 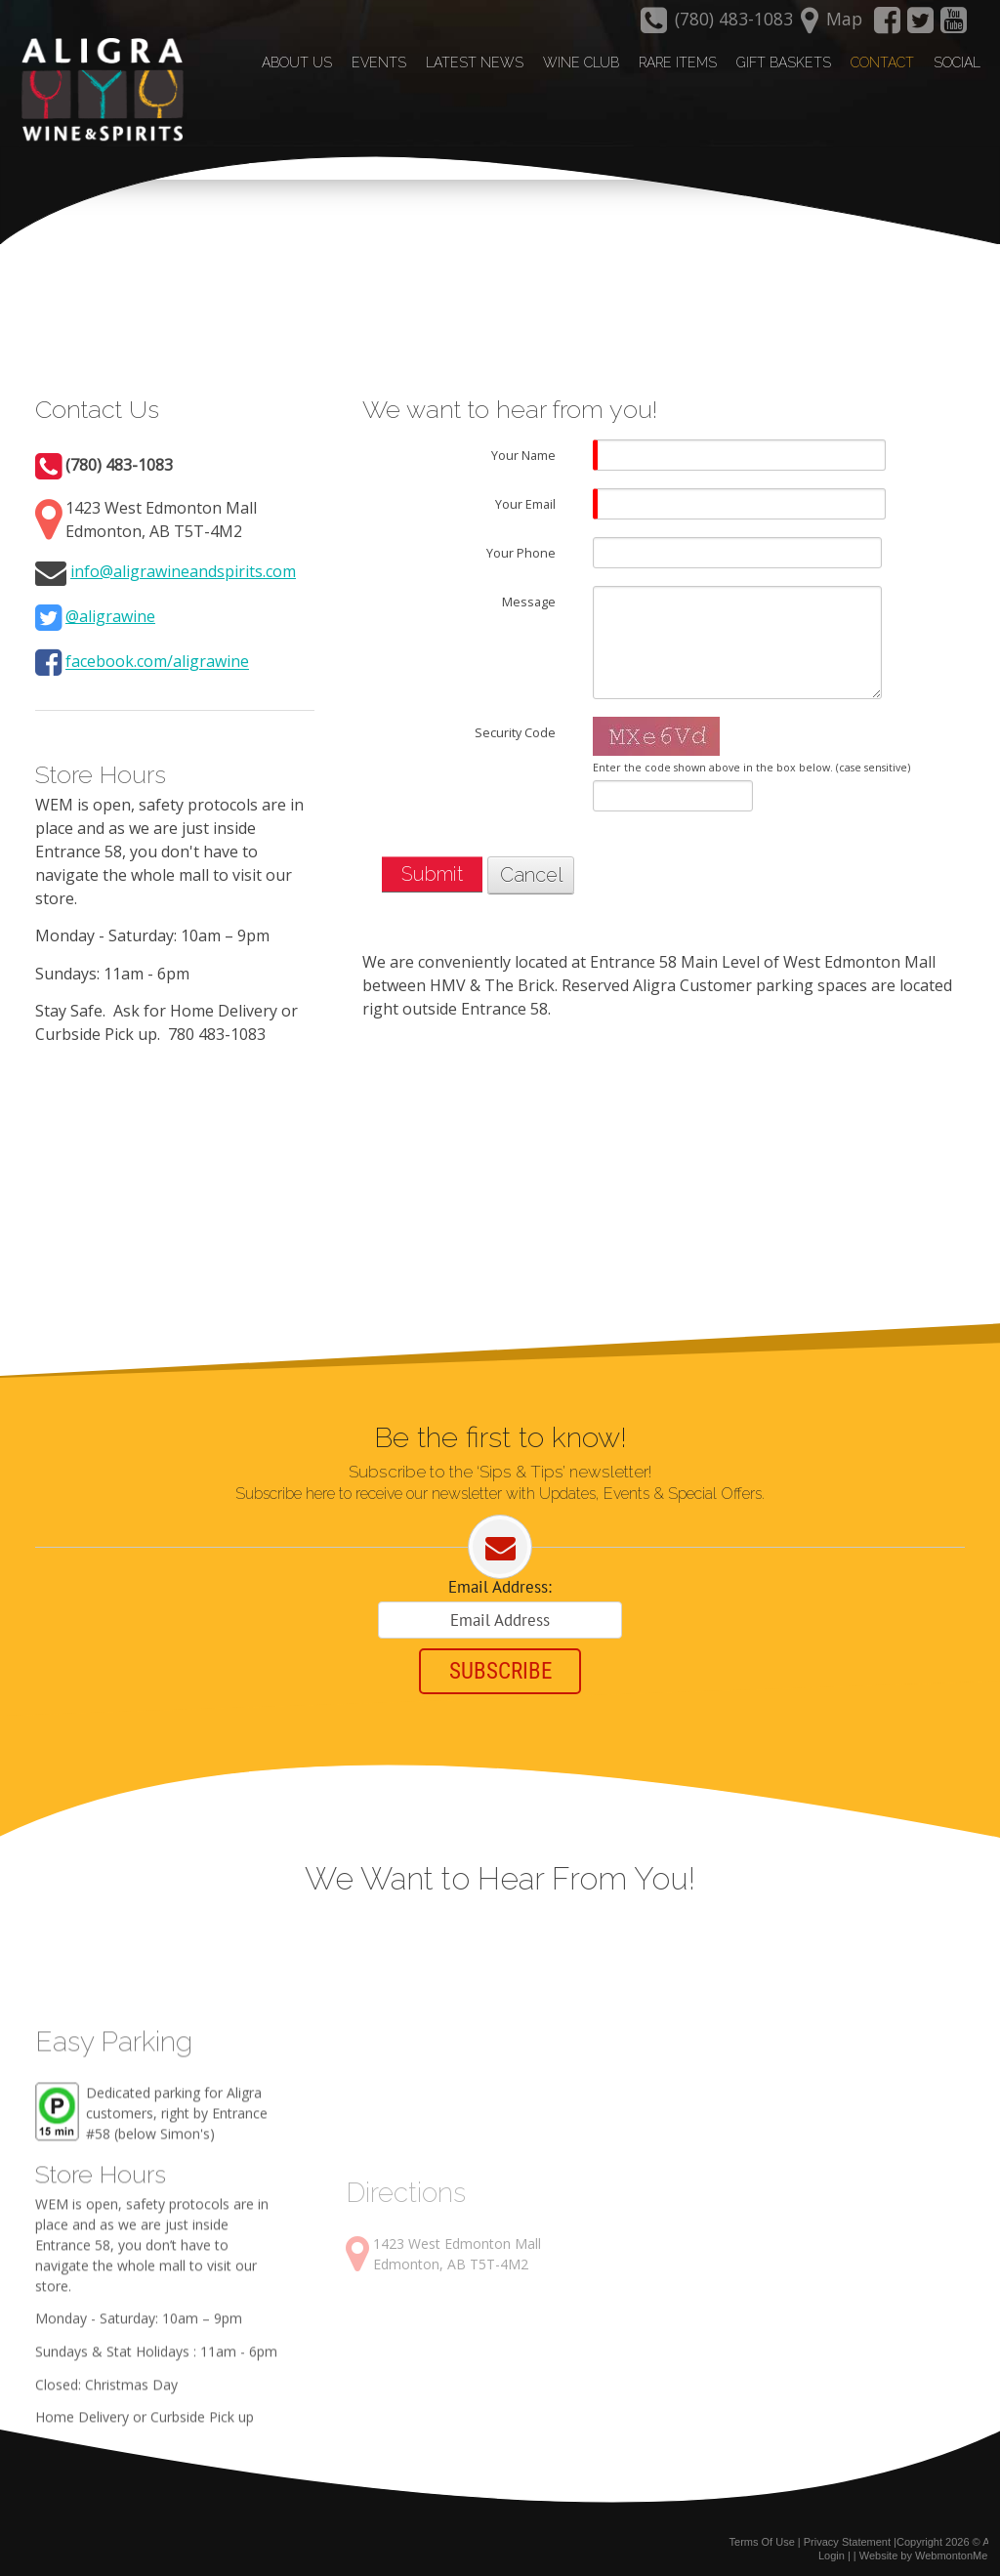 I want to click on Terms Of Use, so click(x=762, y=2535).